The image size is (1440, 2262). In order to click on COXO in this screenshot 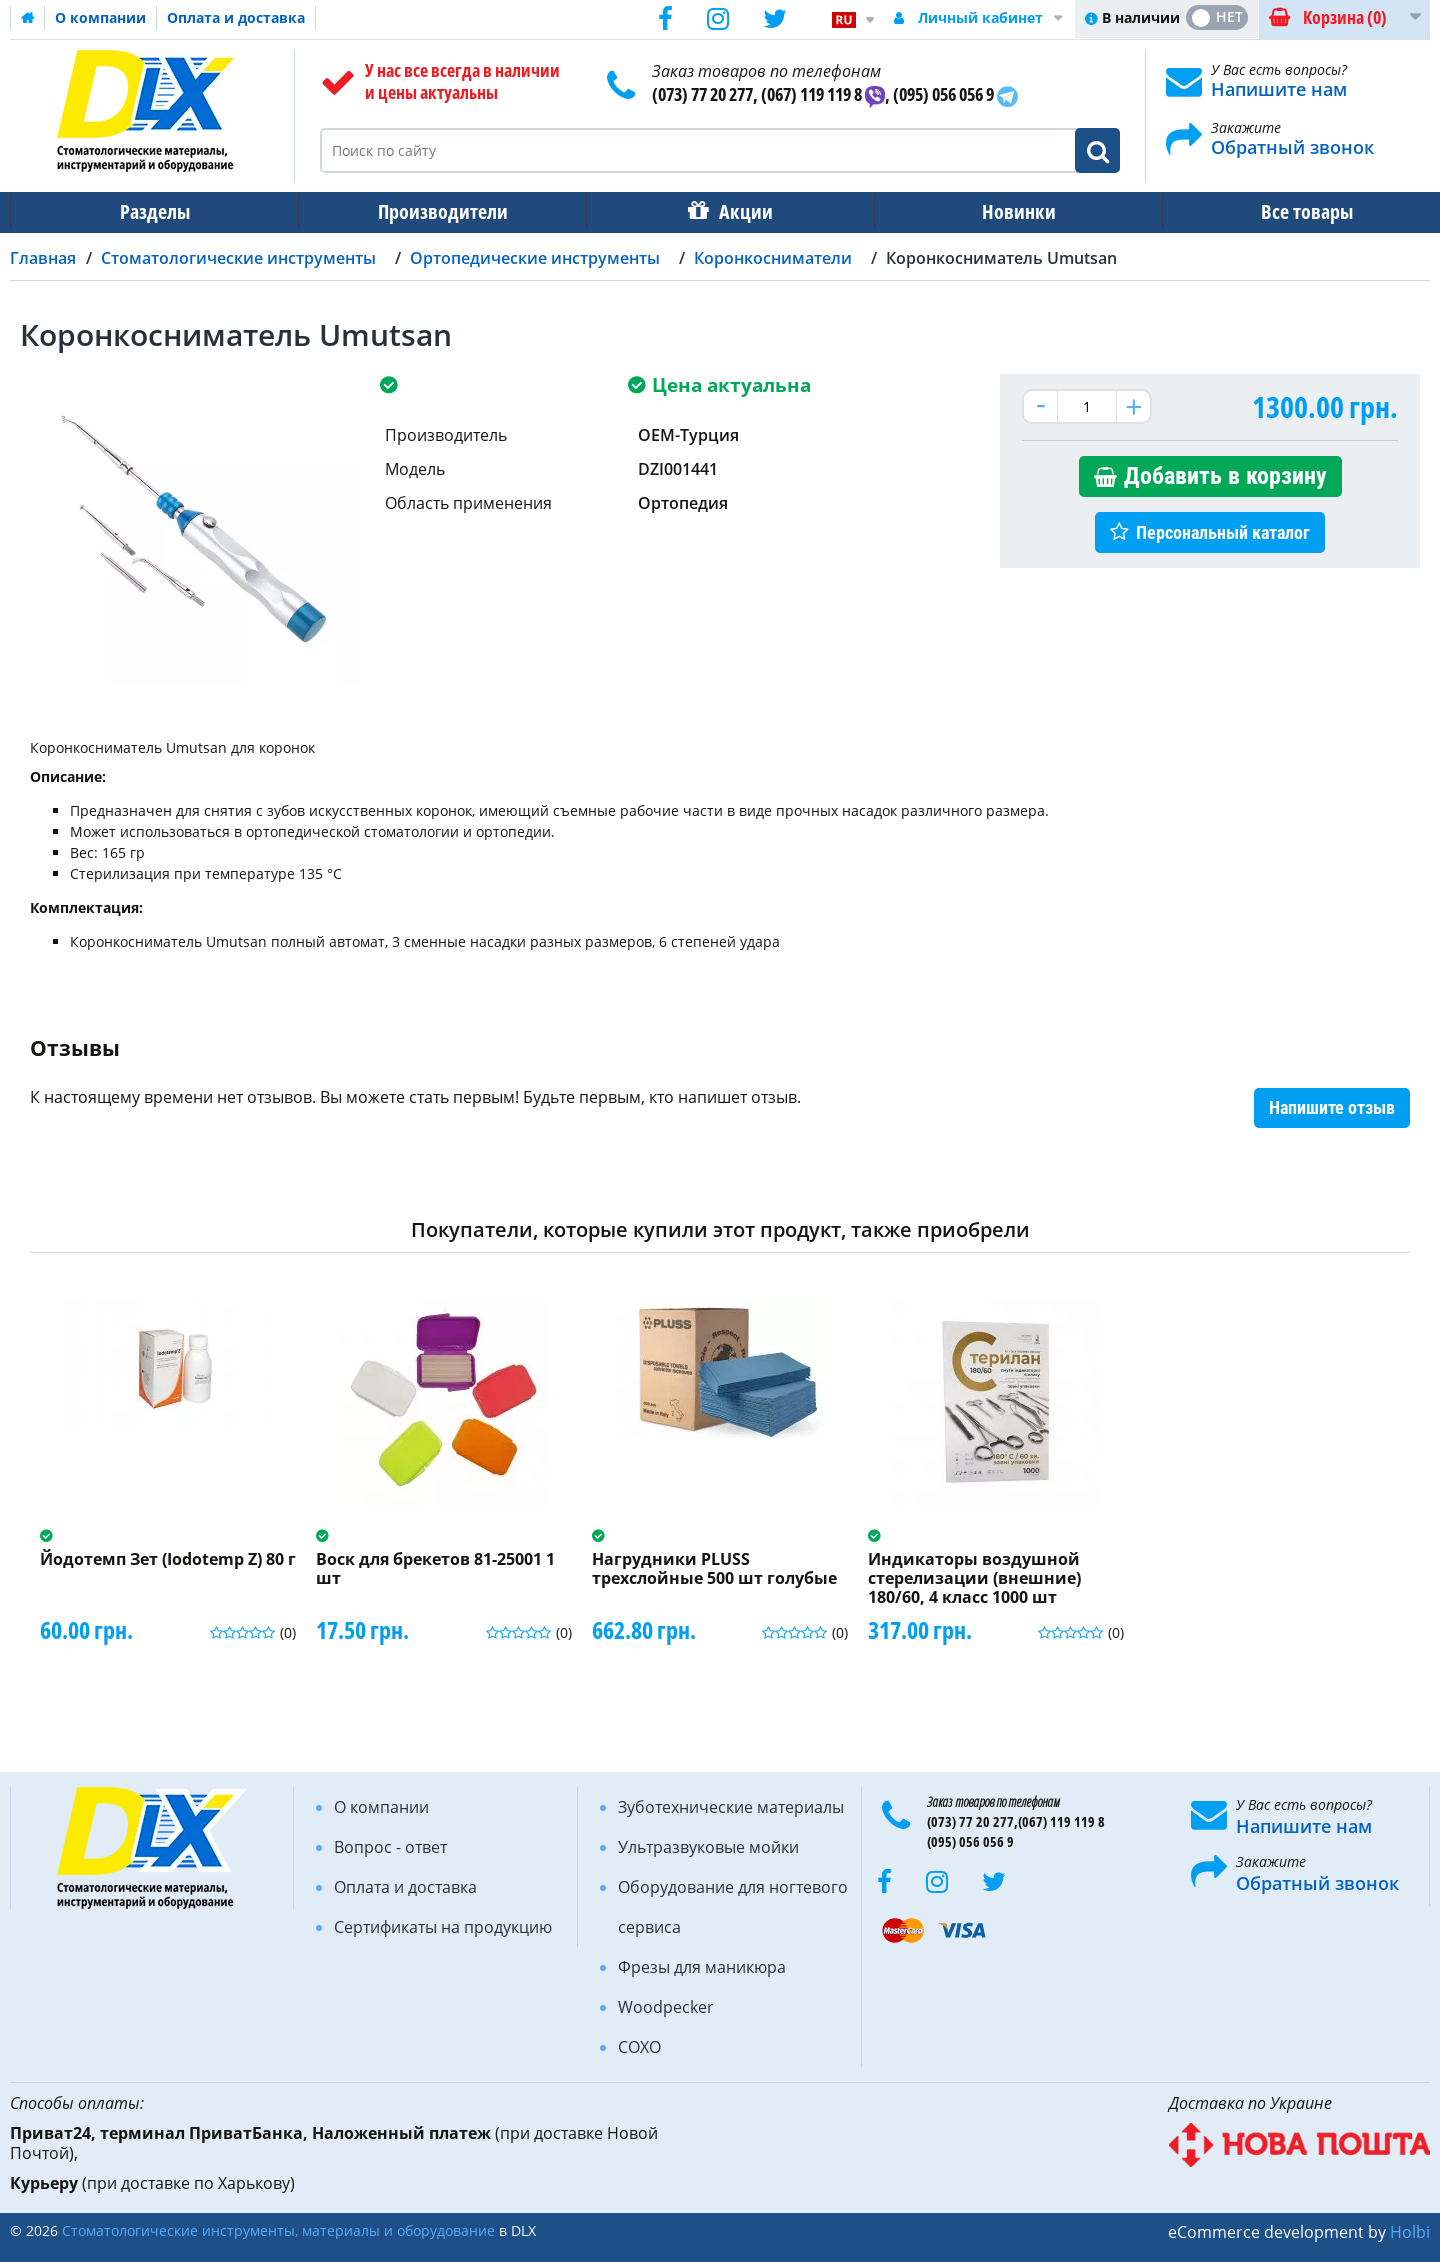, I will do `click(639, 2047)`.